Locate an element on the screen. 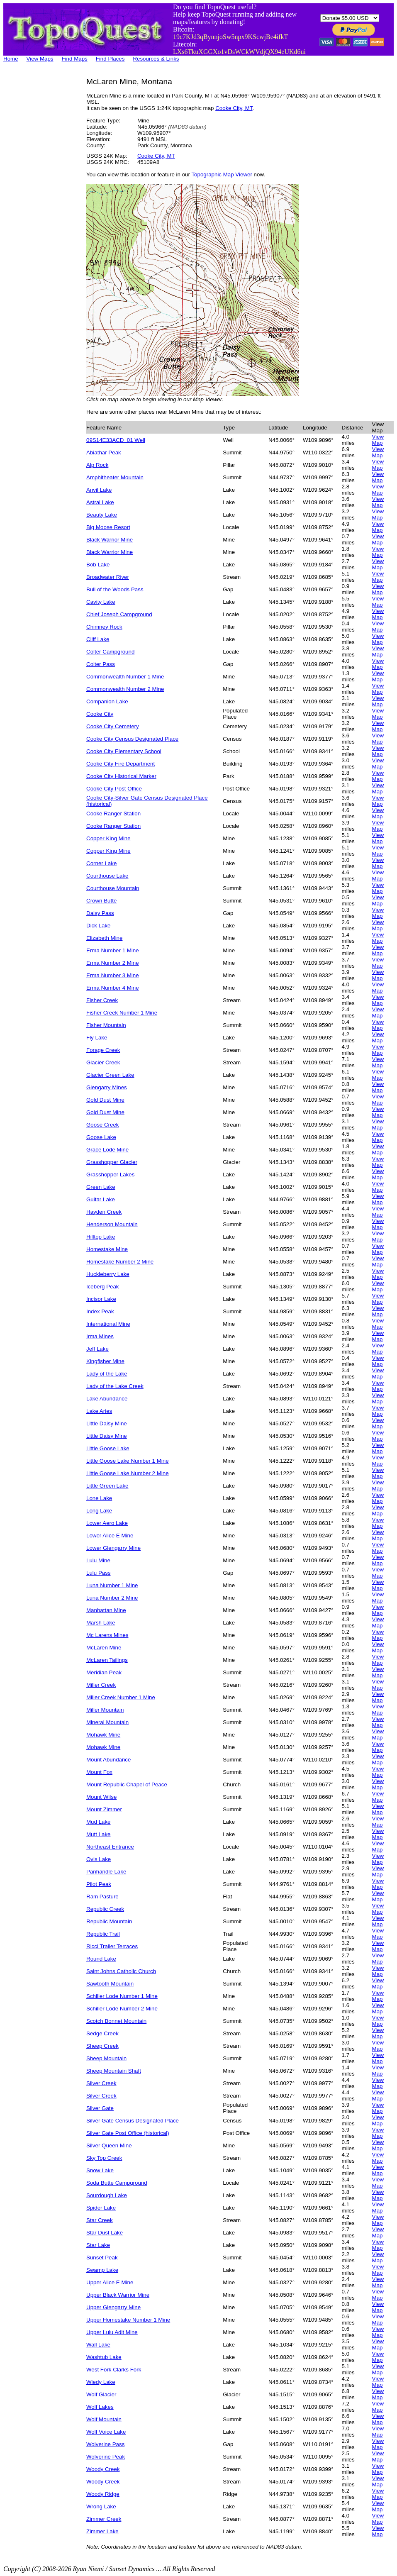 Image resolution: width=397 pixels, height=2576 pixels. Commonwealth Number 2 Mine is located at coordinates (125, 689).